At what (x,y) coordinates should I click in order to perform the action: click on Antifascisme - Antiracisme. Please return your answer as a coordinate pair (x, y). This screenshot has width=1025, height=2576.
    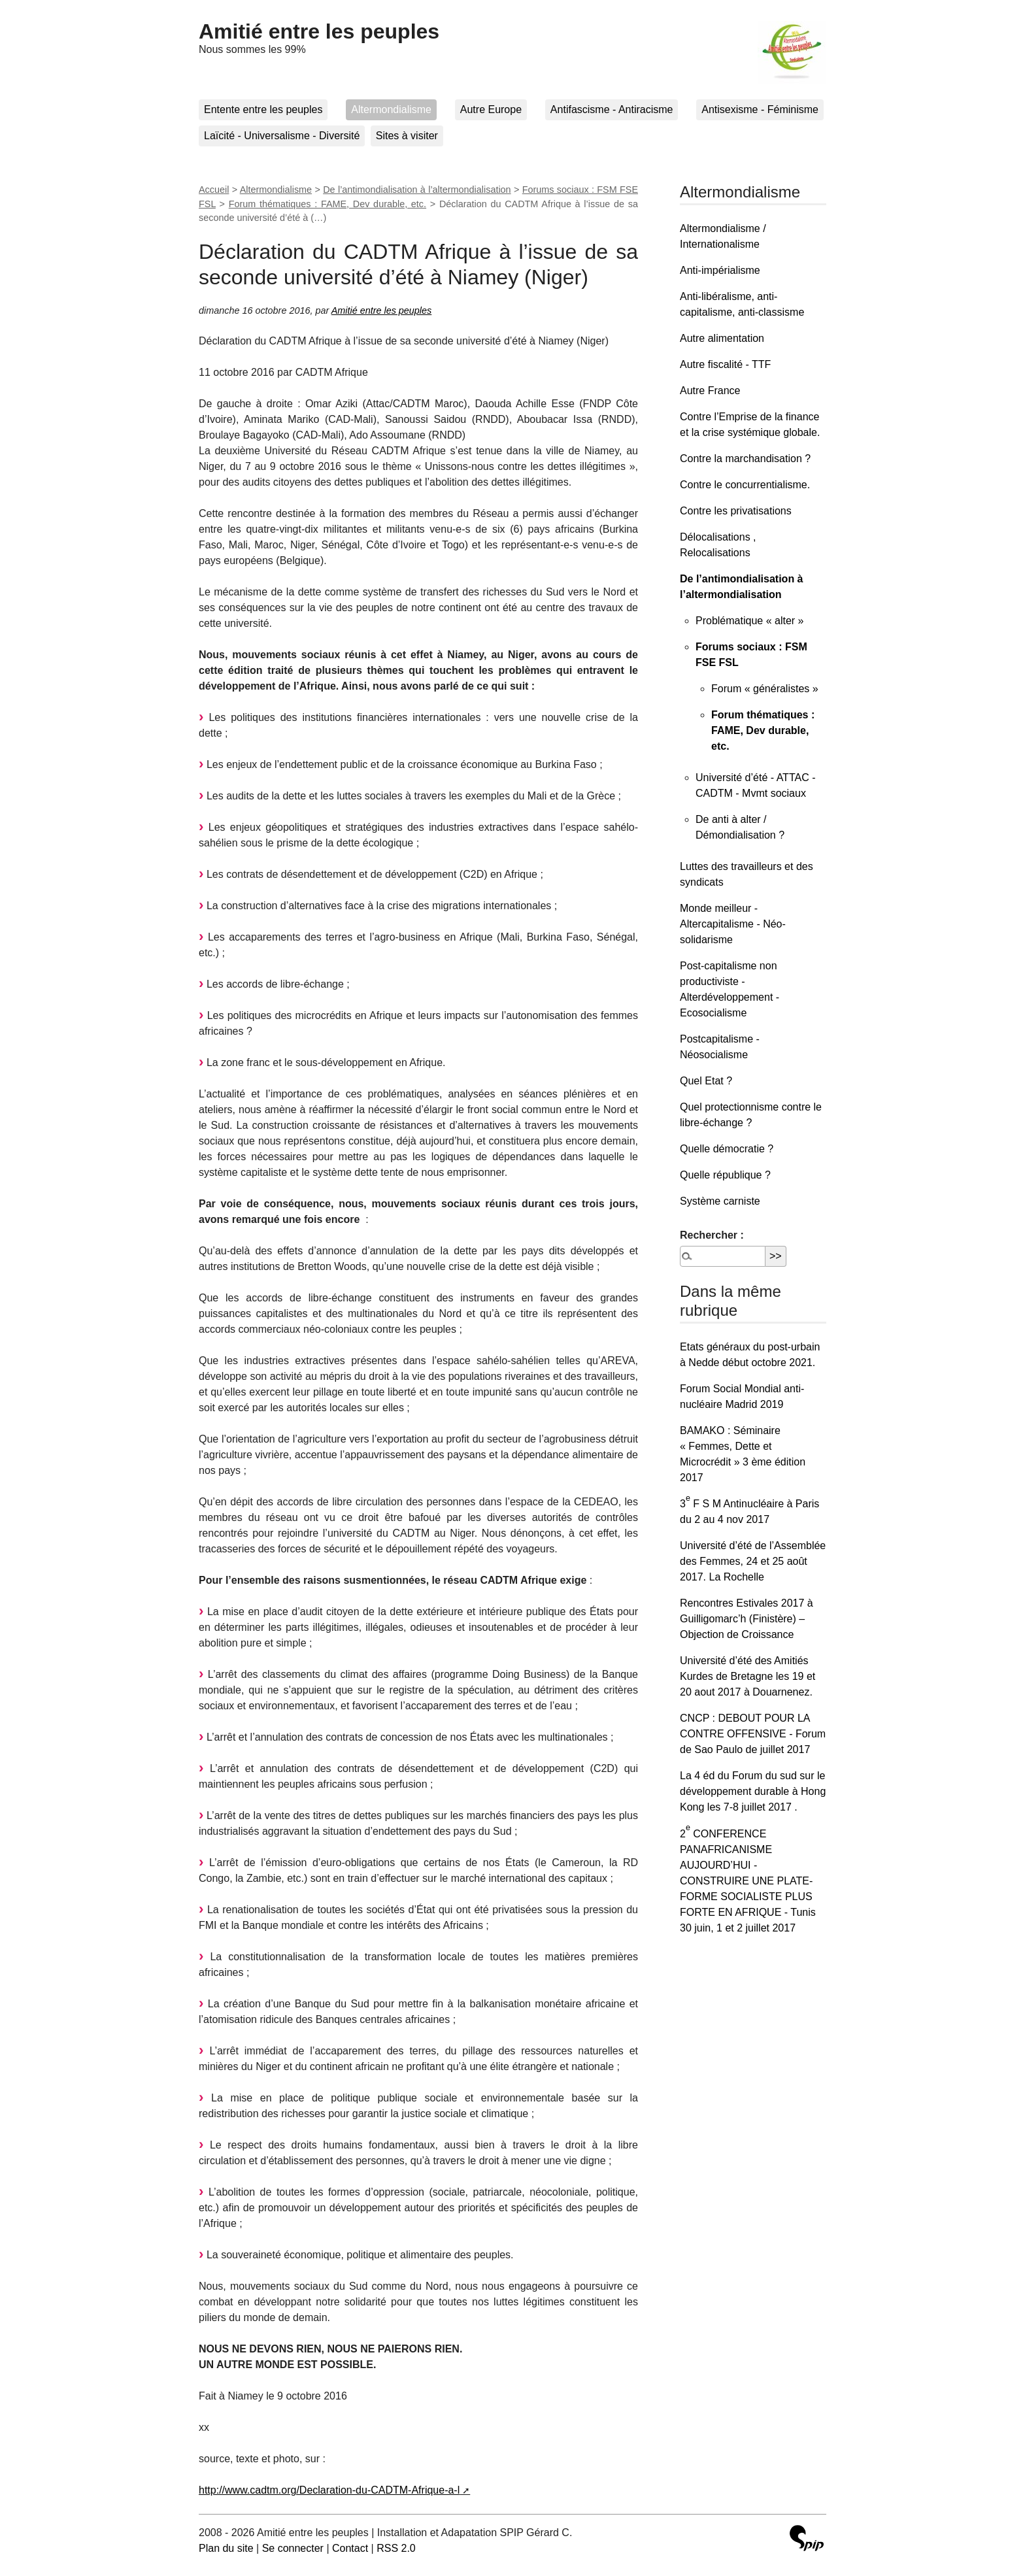
    Looking at the image, I should click on (611, 109).